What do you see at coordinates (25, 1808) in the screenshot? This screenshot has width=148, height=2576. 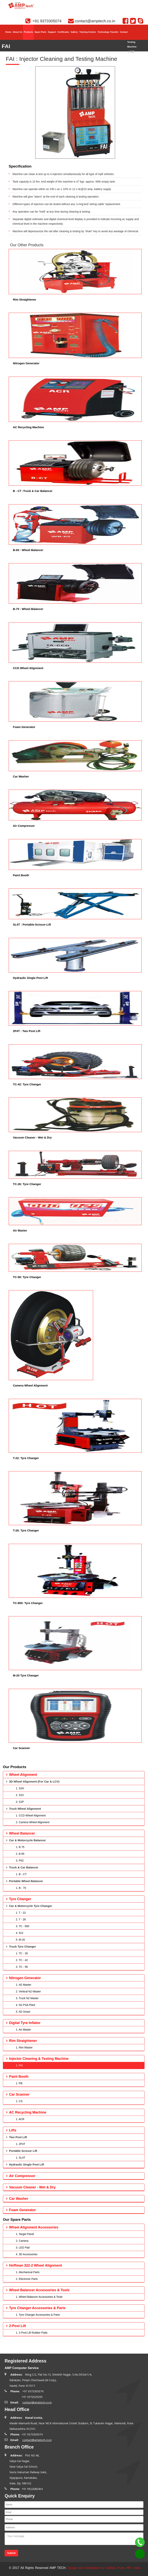 I see `Truck Wheel Alignment` at bounding box center [25, 1808].